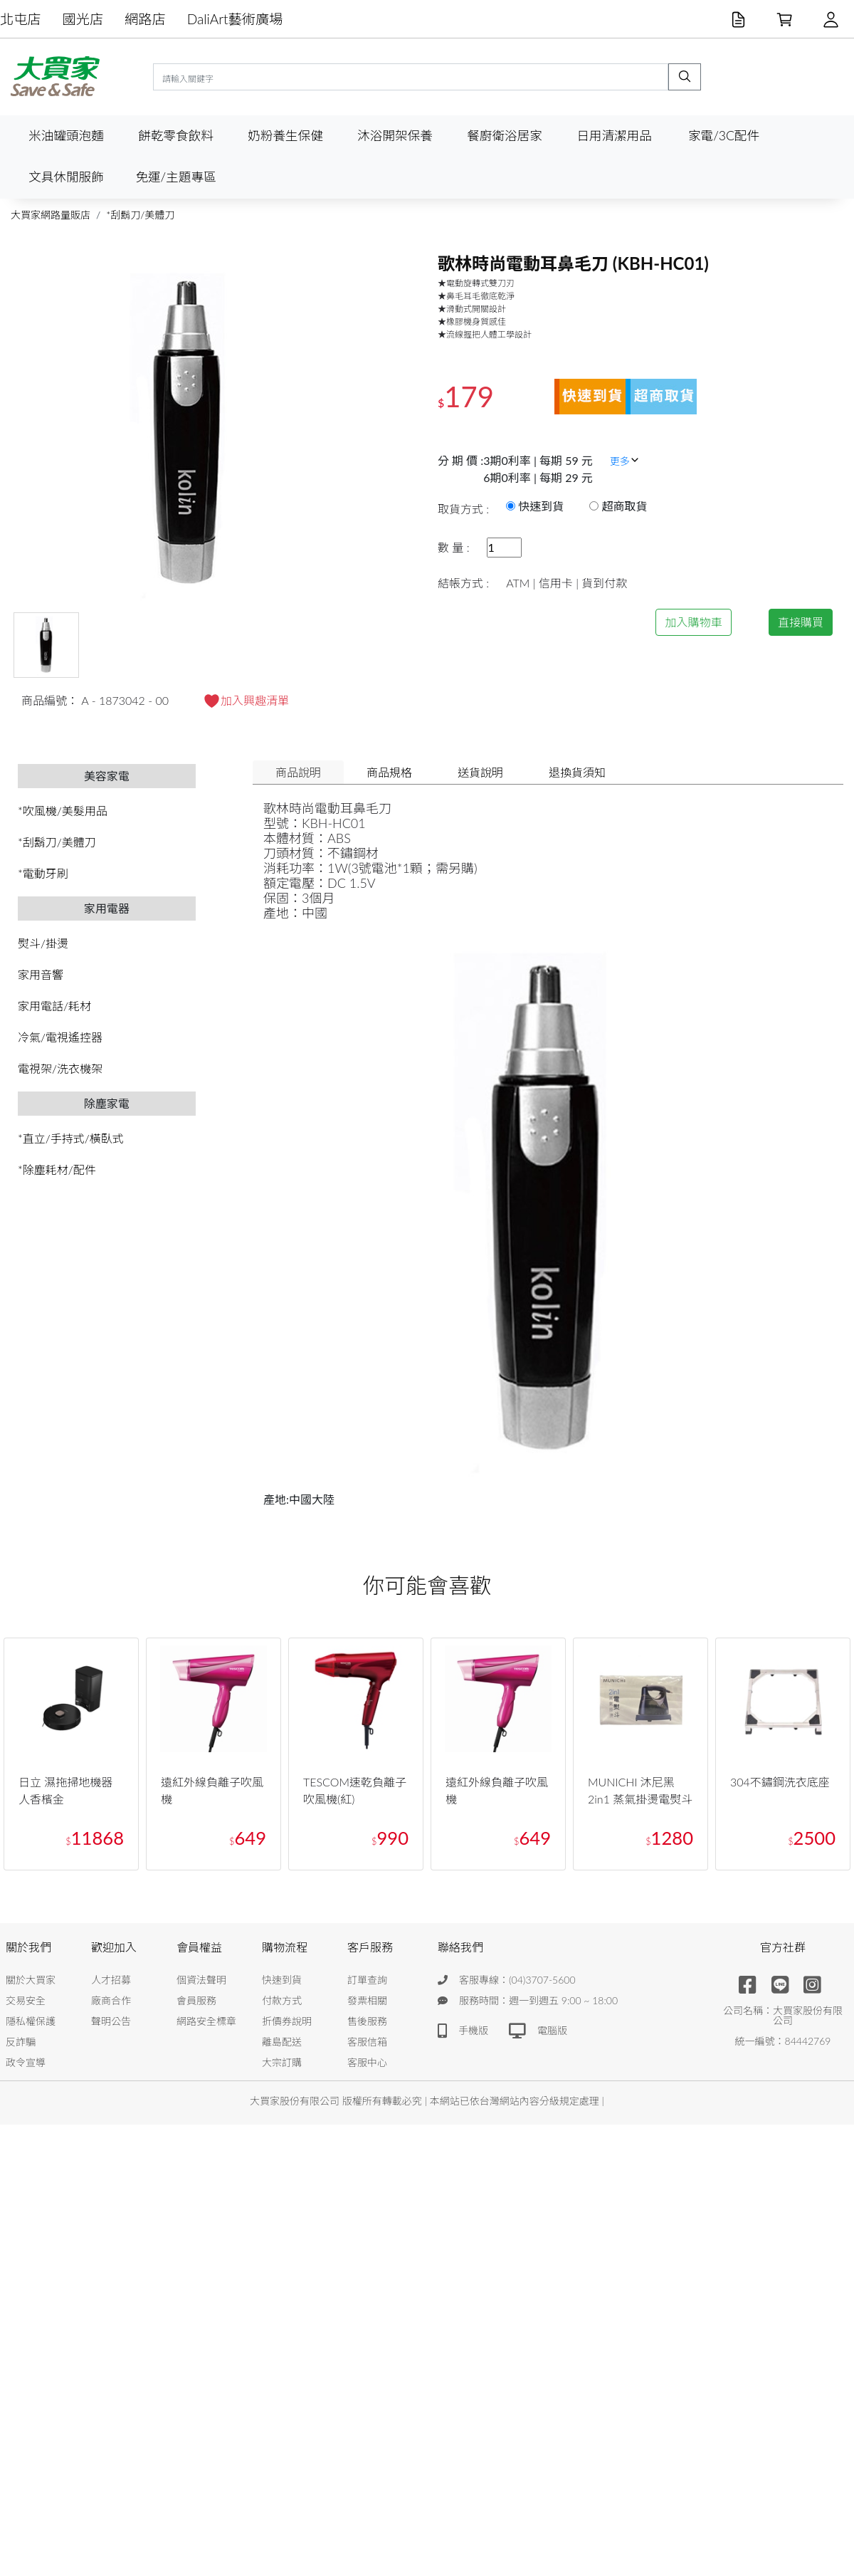 This screenshot has height=2576, width=854. Describe the element at coordinates (111, 2000) in the screenshot. I see `廠商合作` at that location.